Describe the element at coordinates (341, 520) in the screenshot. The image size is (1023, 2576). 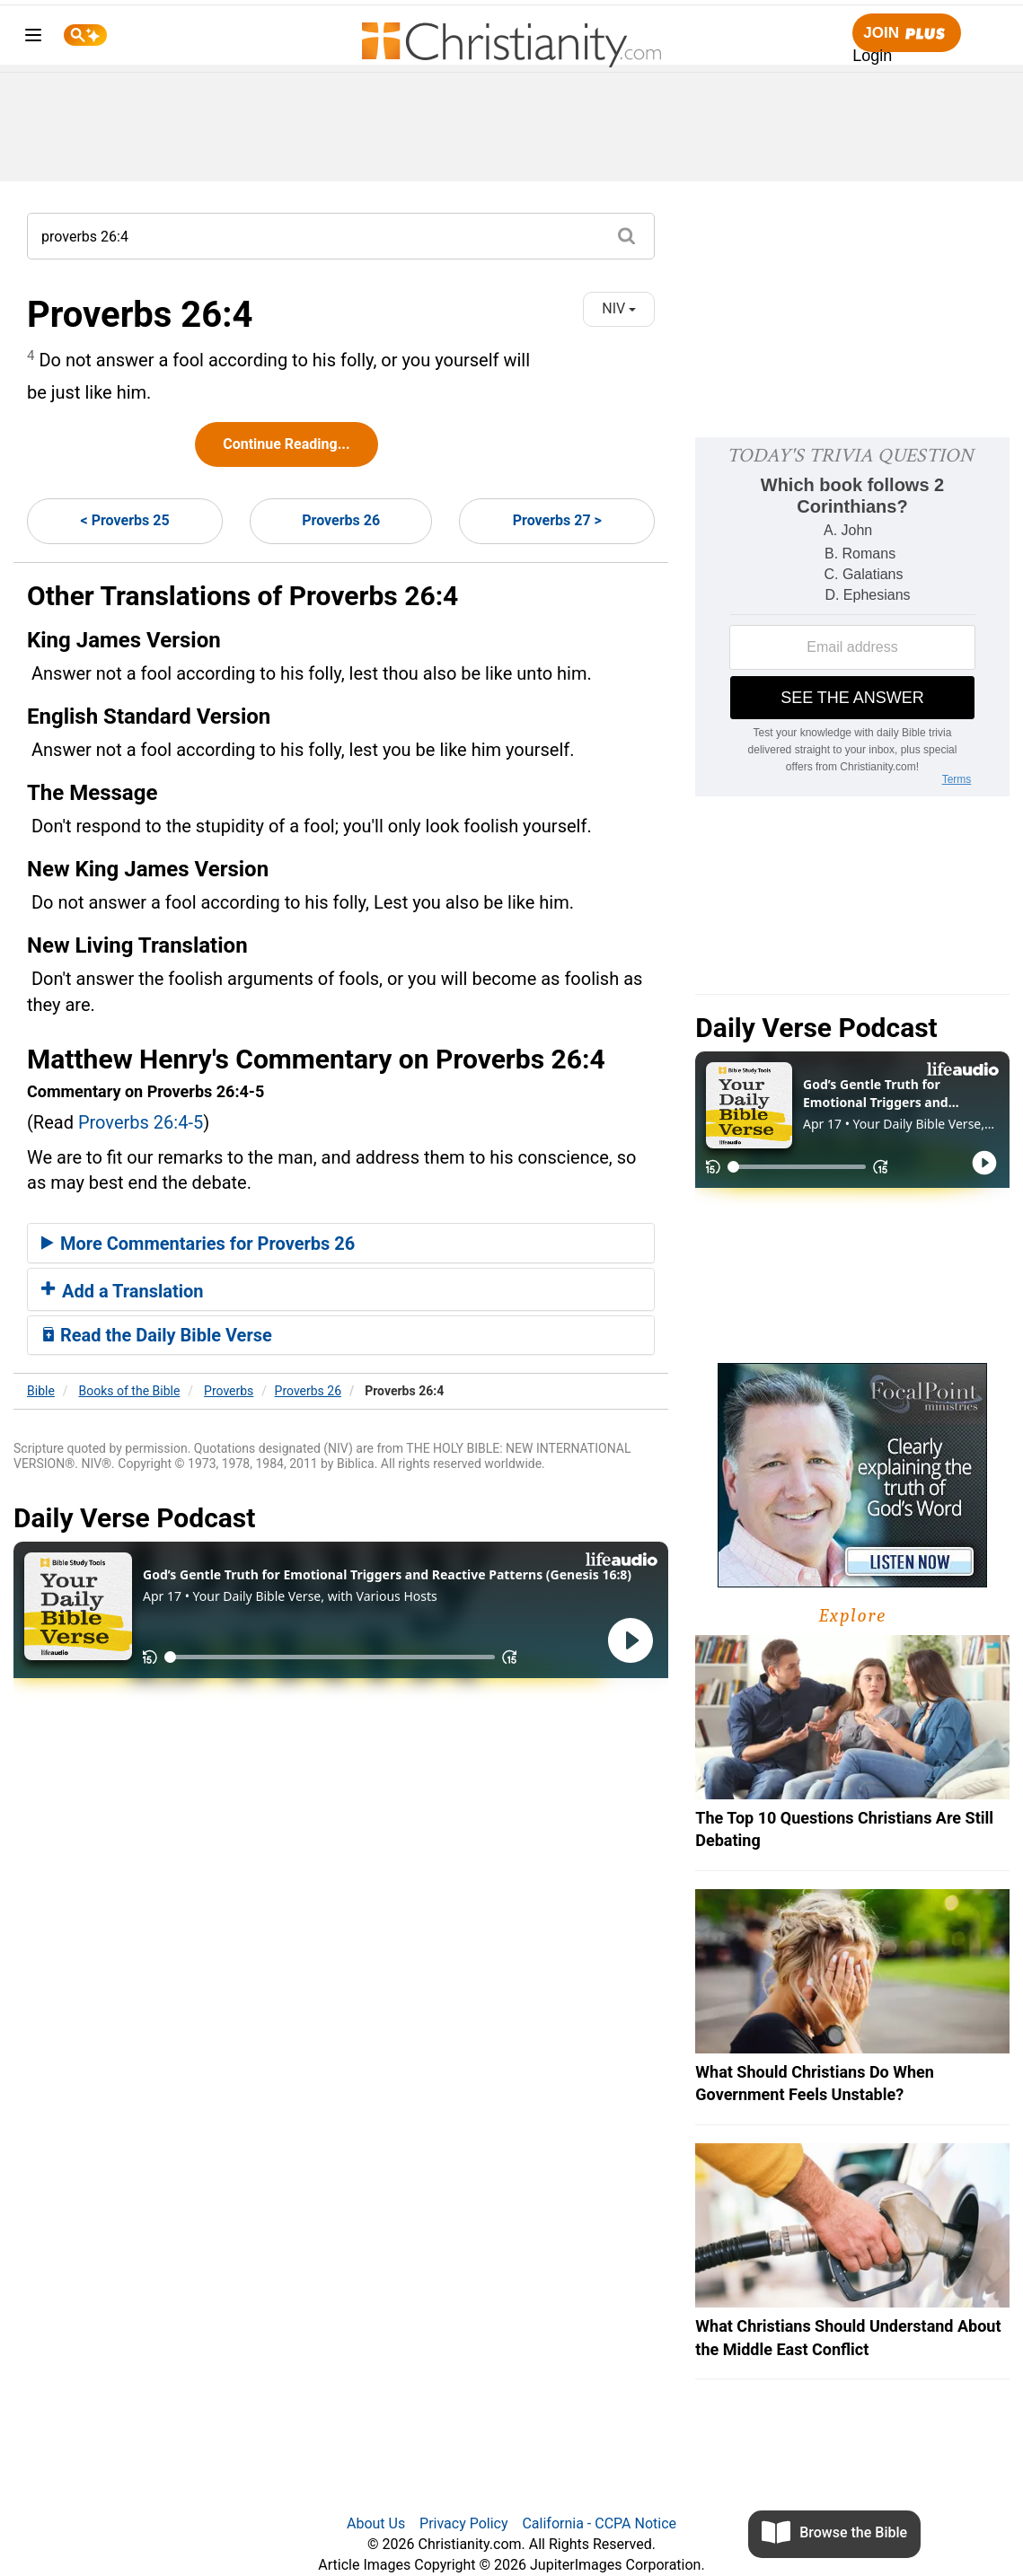
I see `Proverbs 26` at that location.